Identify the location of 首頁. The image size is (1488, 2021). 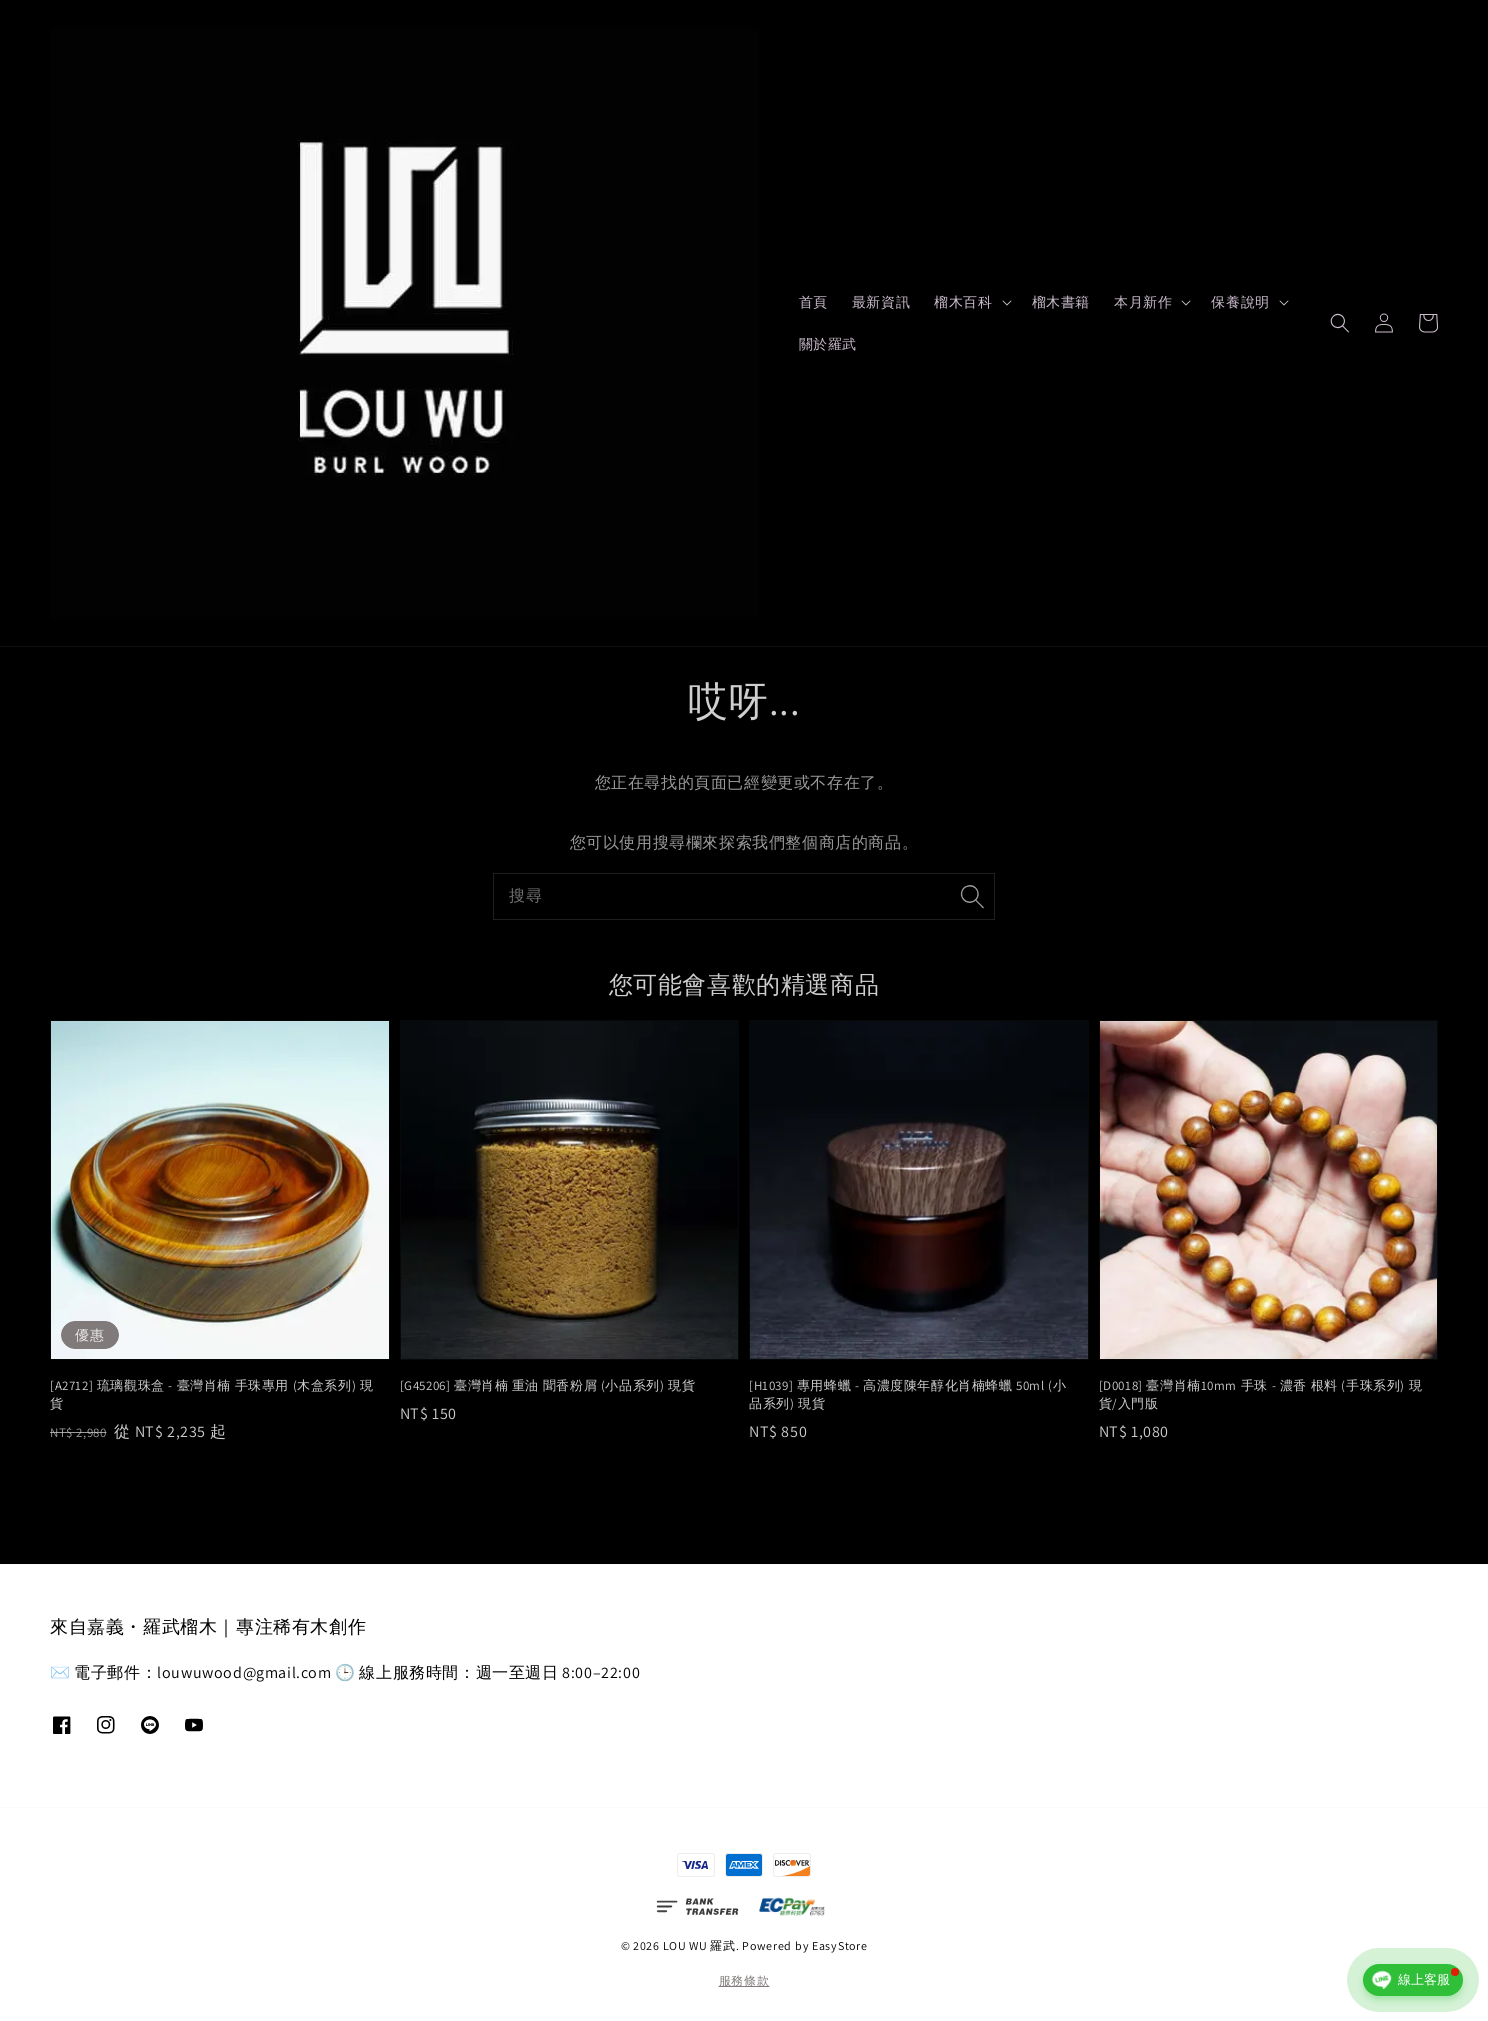
(813, 302).